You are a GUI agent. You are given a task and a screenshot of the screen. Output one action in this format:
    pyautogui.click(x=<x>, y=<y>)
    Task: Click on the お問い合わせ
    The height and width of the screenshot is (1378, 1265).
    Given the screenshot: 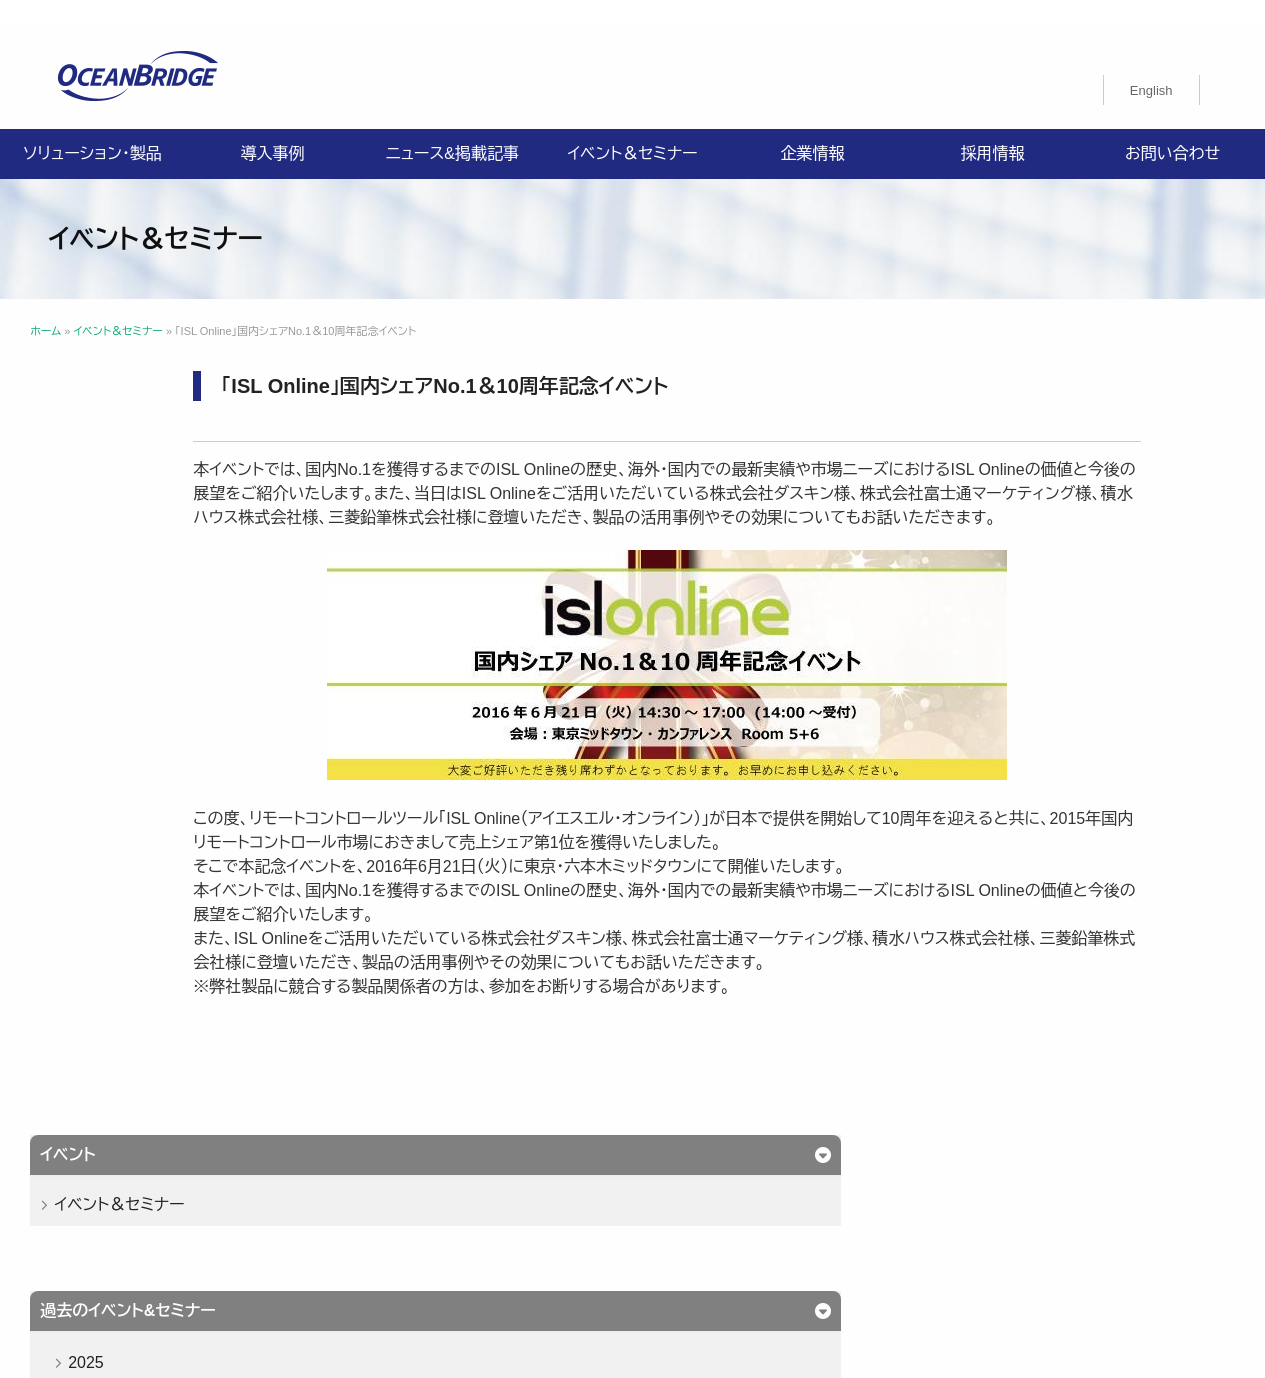 What is the action you would take?
    pyautogui.click(x=1172, y=129)
    